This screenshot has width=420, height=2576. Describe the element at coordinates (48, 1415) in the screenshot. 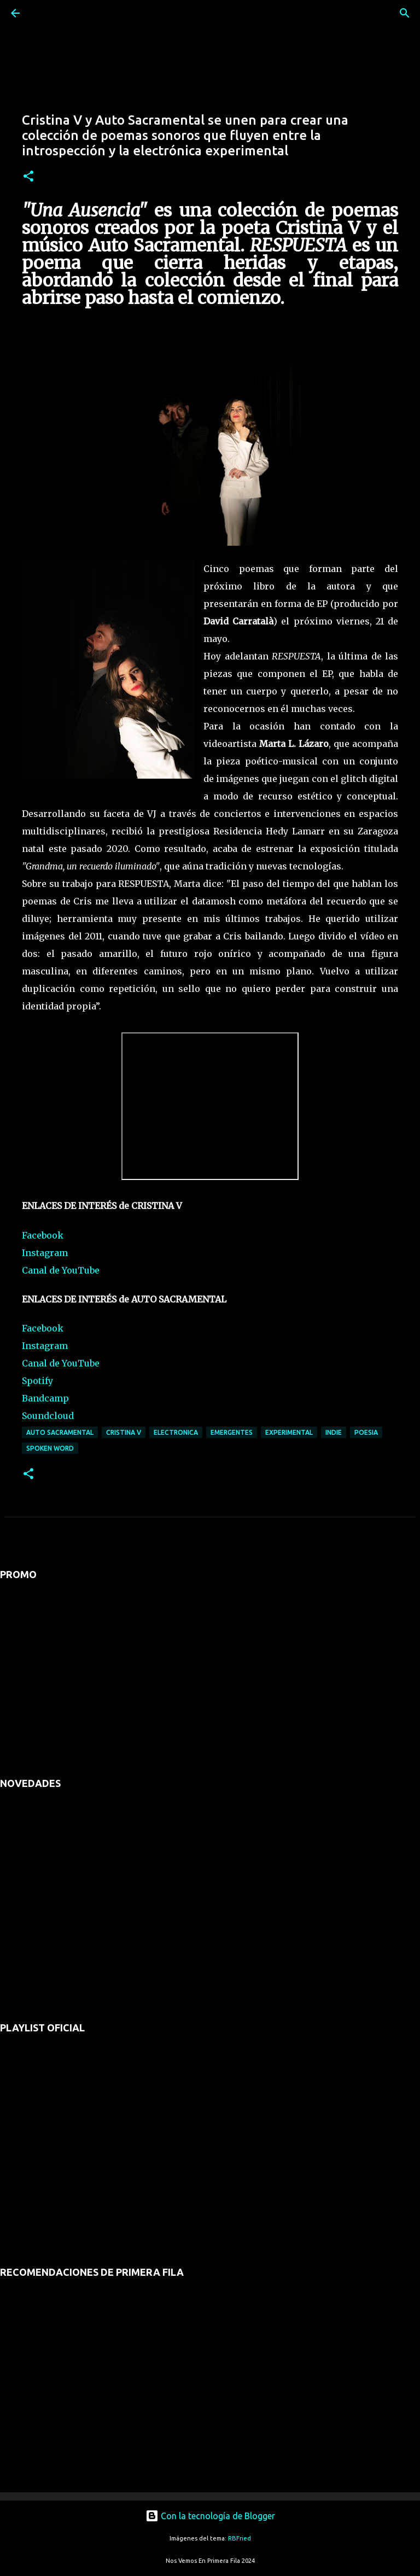

I see `Soundcloud` at that location.